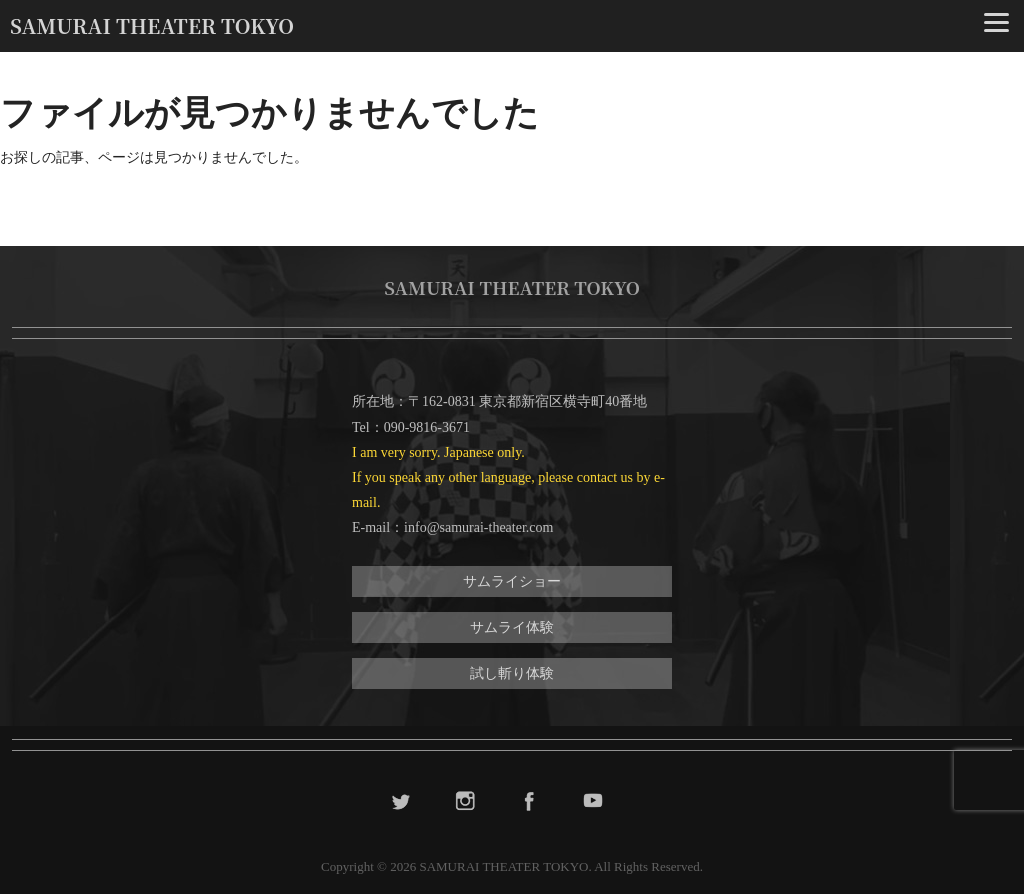  I want to click on サムライショー, so click(512, 581).